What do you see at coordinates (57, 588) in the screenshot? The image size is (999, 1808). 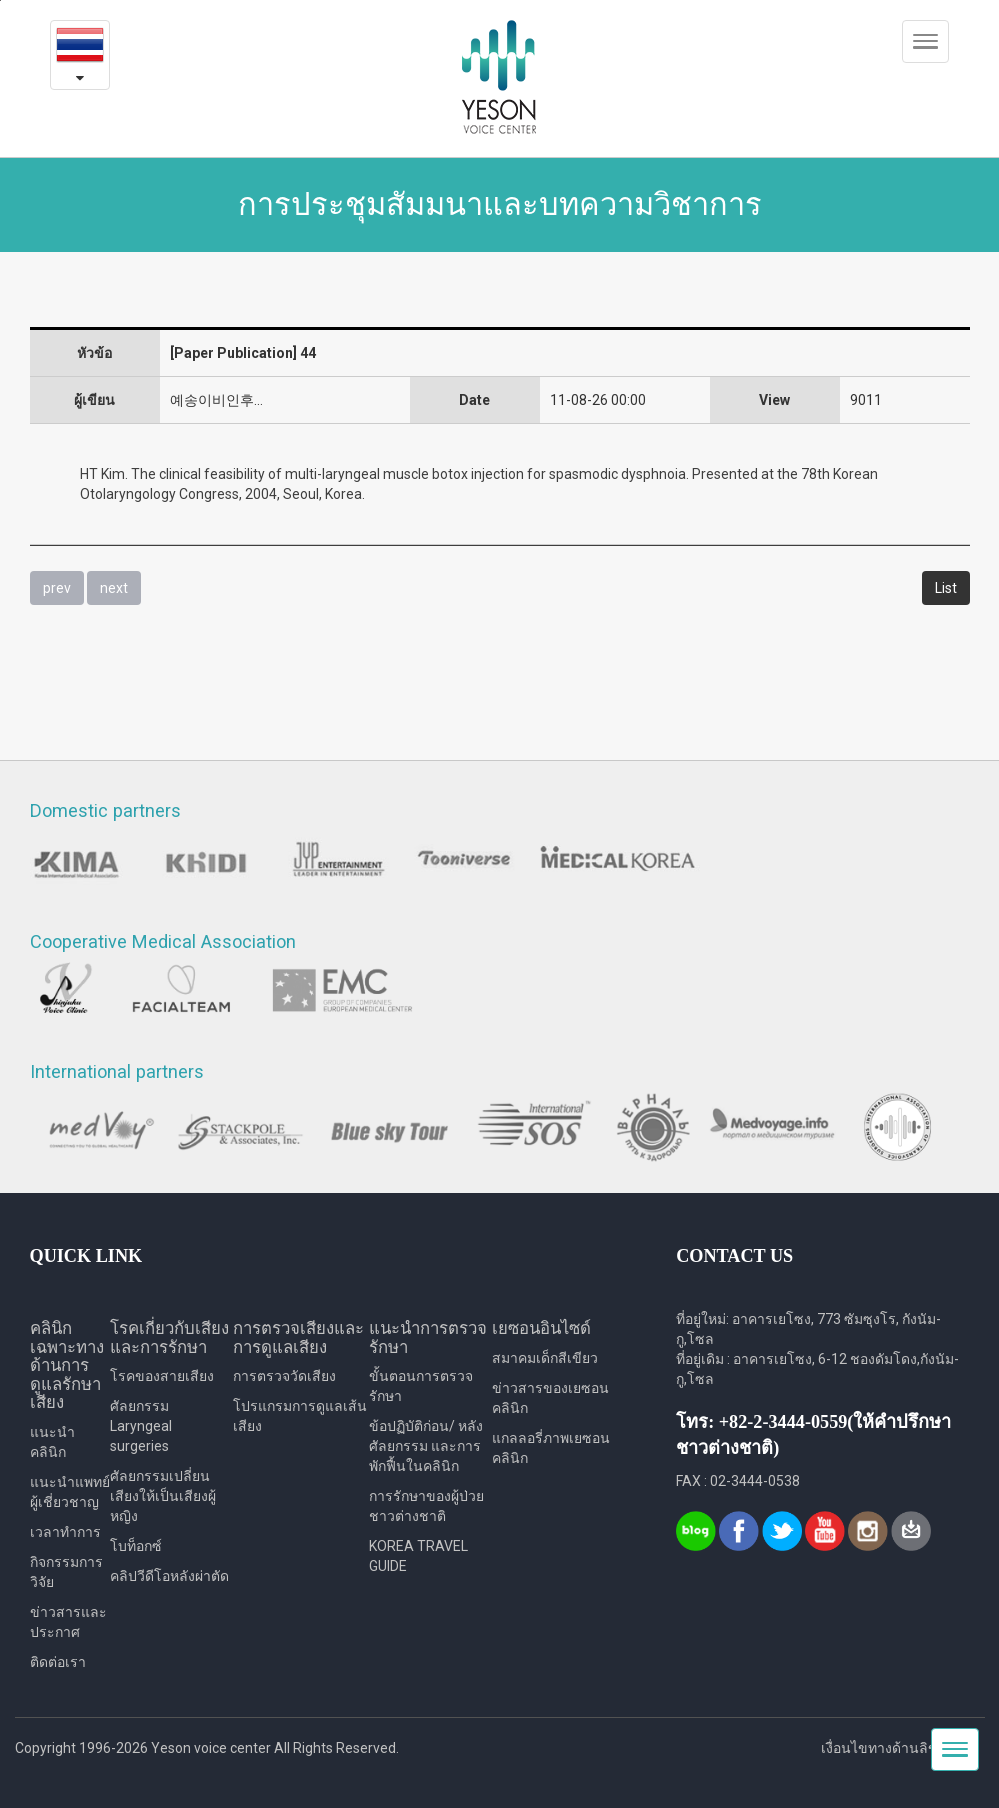 I see `prev` at bounding box center [57, 588].